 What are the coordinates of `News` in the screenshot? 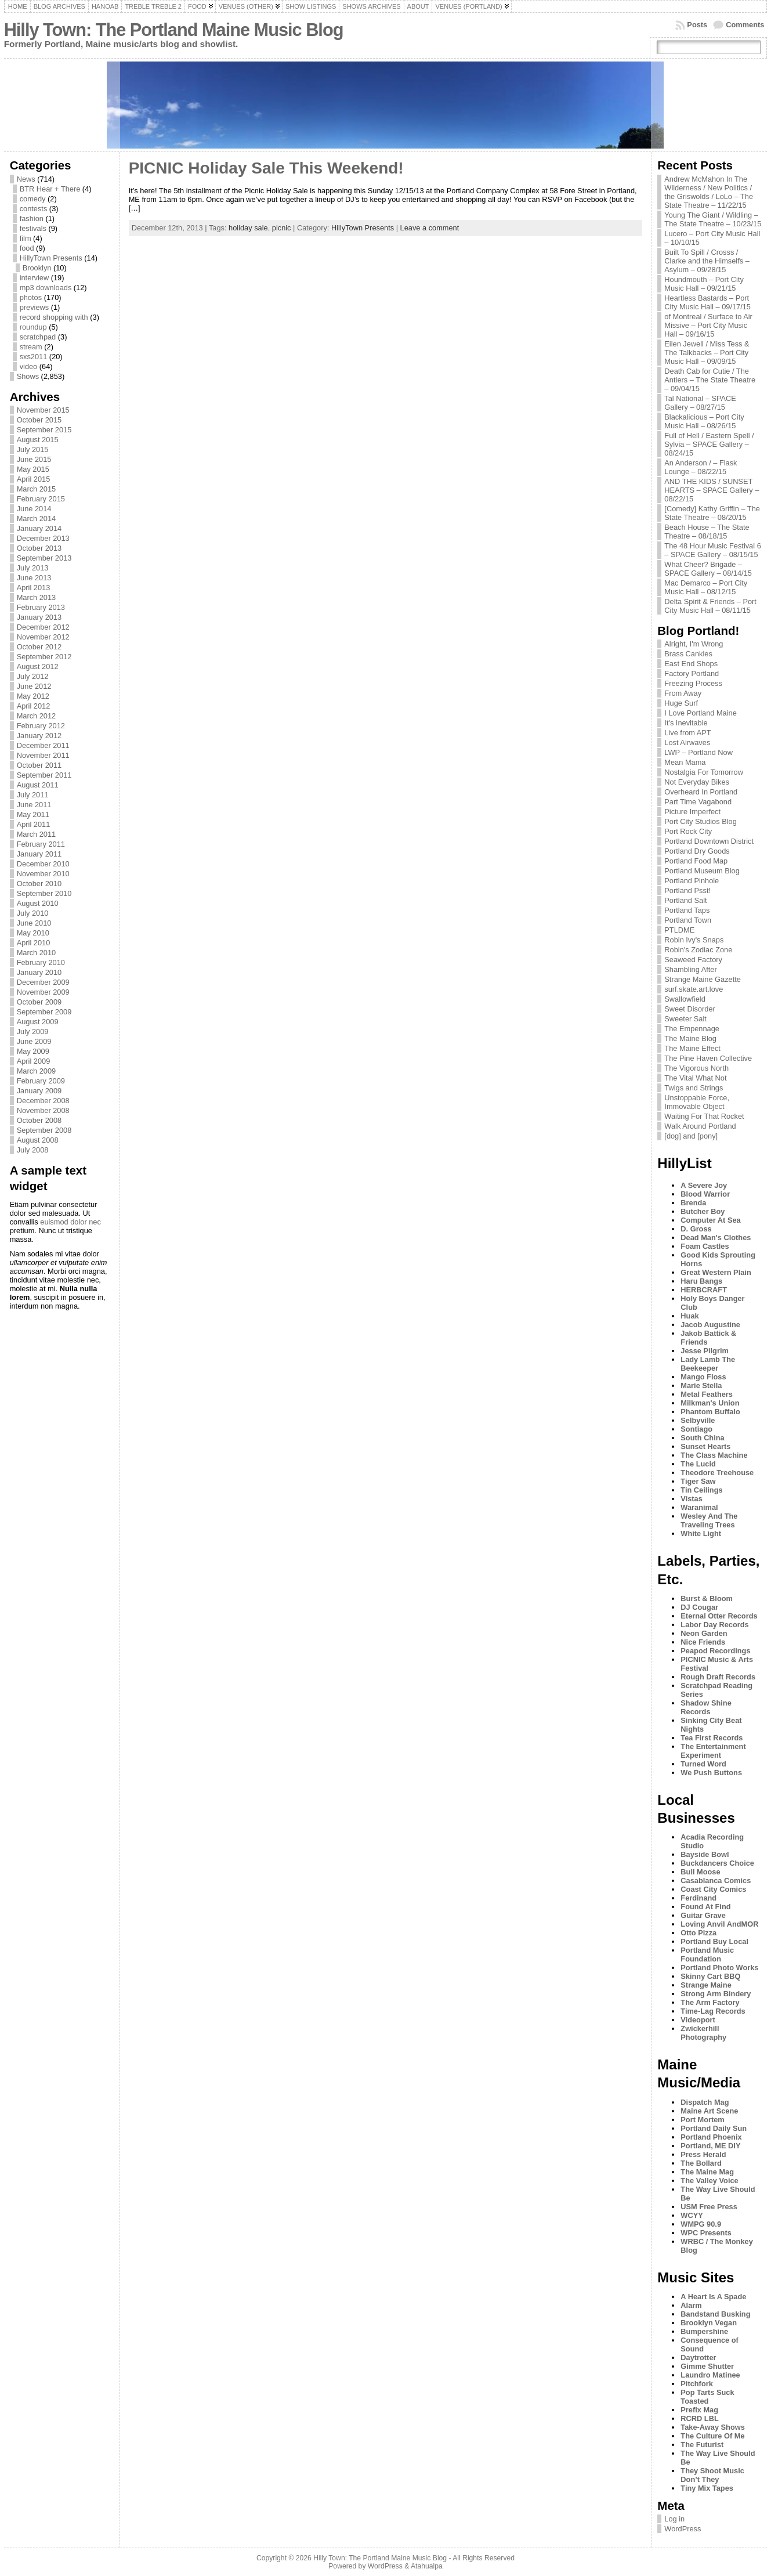 It's located at (26, 179).